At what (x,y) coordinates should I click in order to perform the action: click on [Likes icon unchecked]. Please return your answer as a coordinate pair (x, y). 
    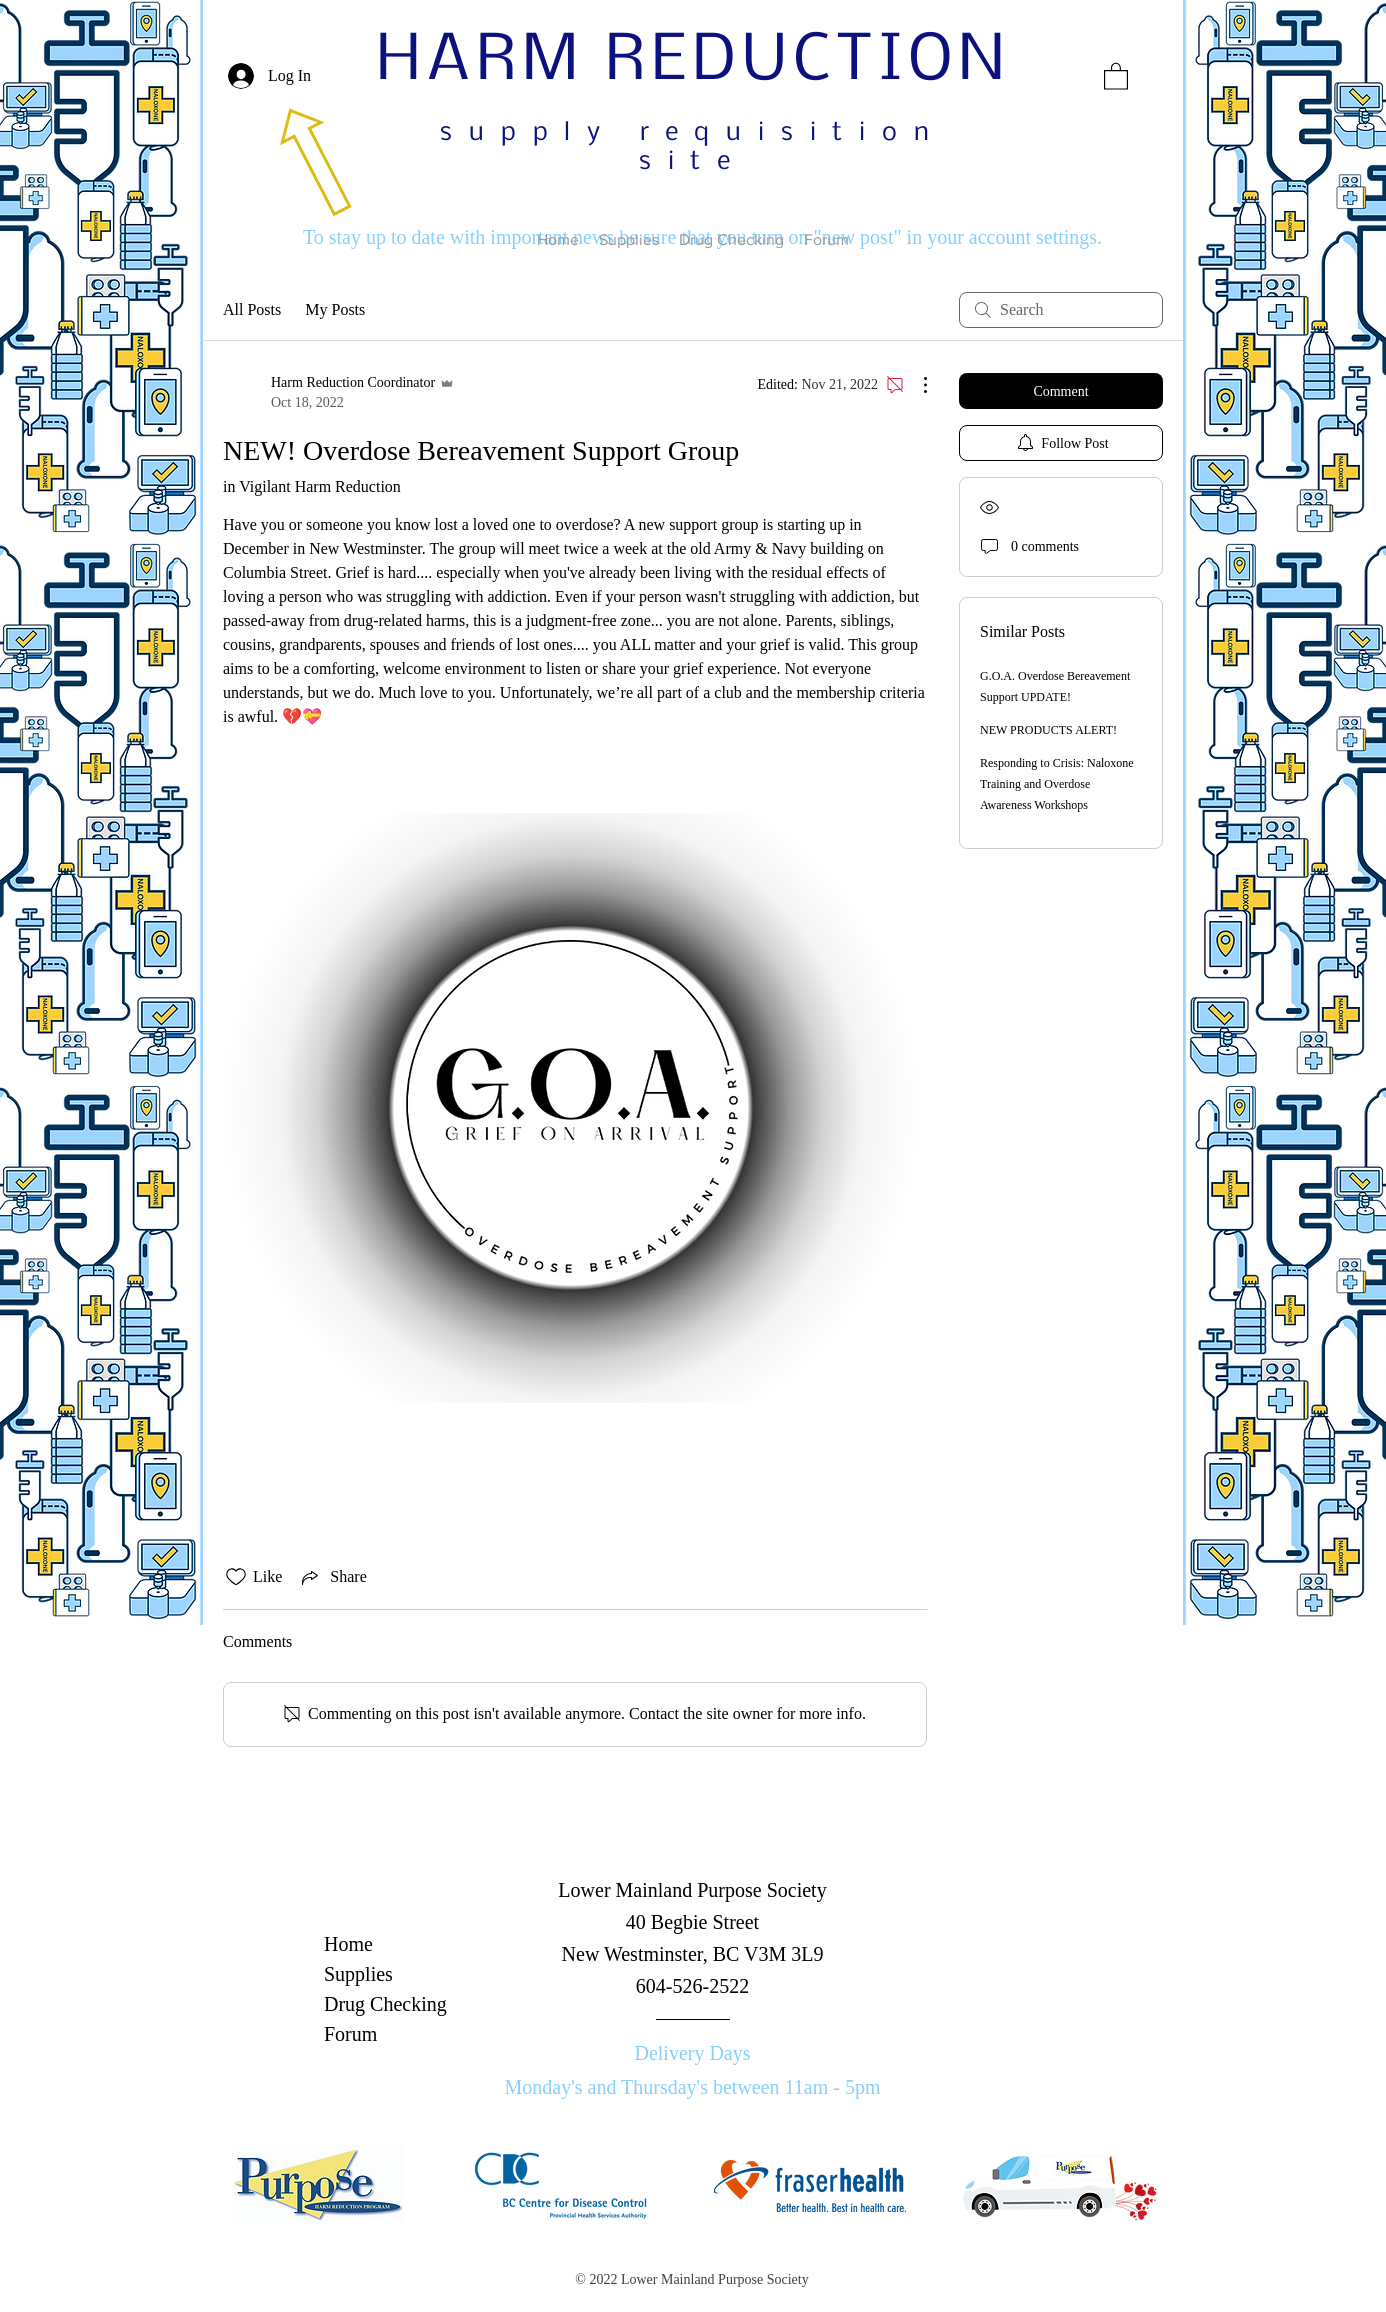
    Looking at the image, I should click on (236, 1577).